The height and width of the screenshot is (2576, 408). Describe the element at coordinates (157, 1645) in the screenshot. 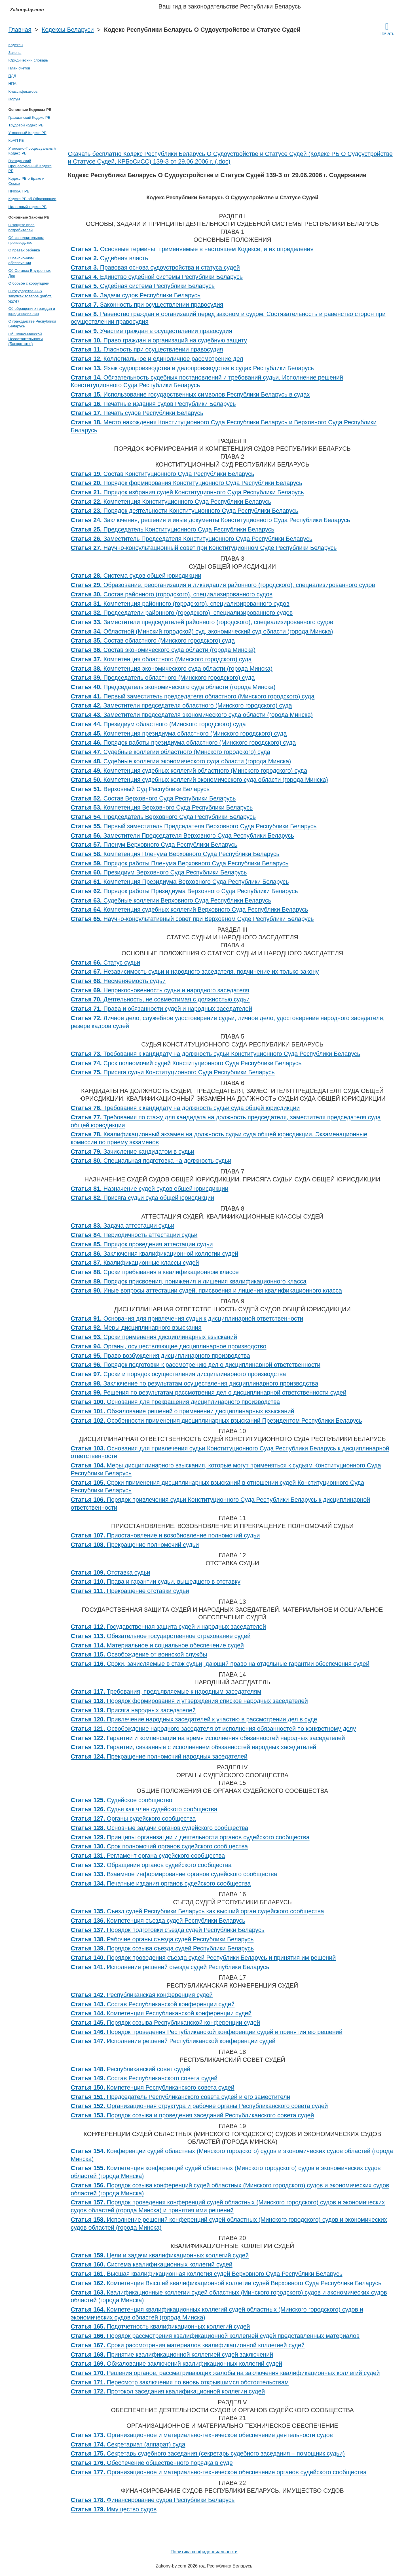

I see `Материальное и социальное обеспечение судей` at that location.